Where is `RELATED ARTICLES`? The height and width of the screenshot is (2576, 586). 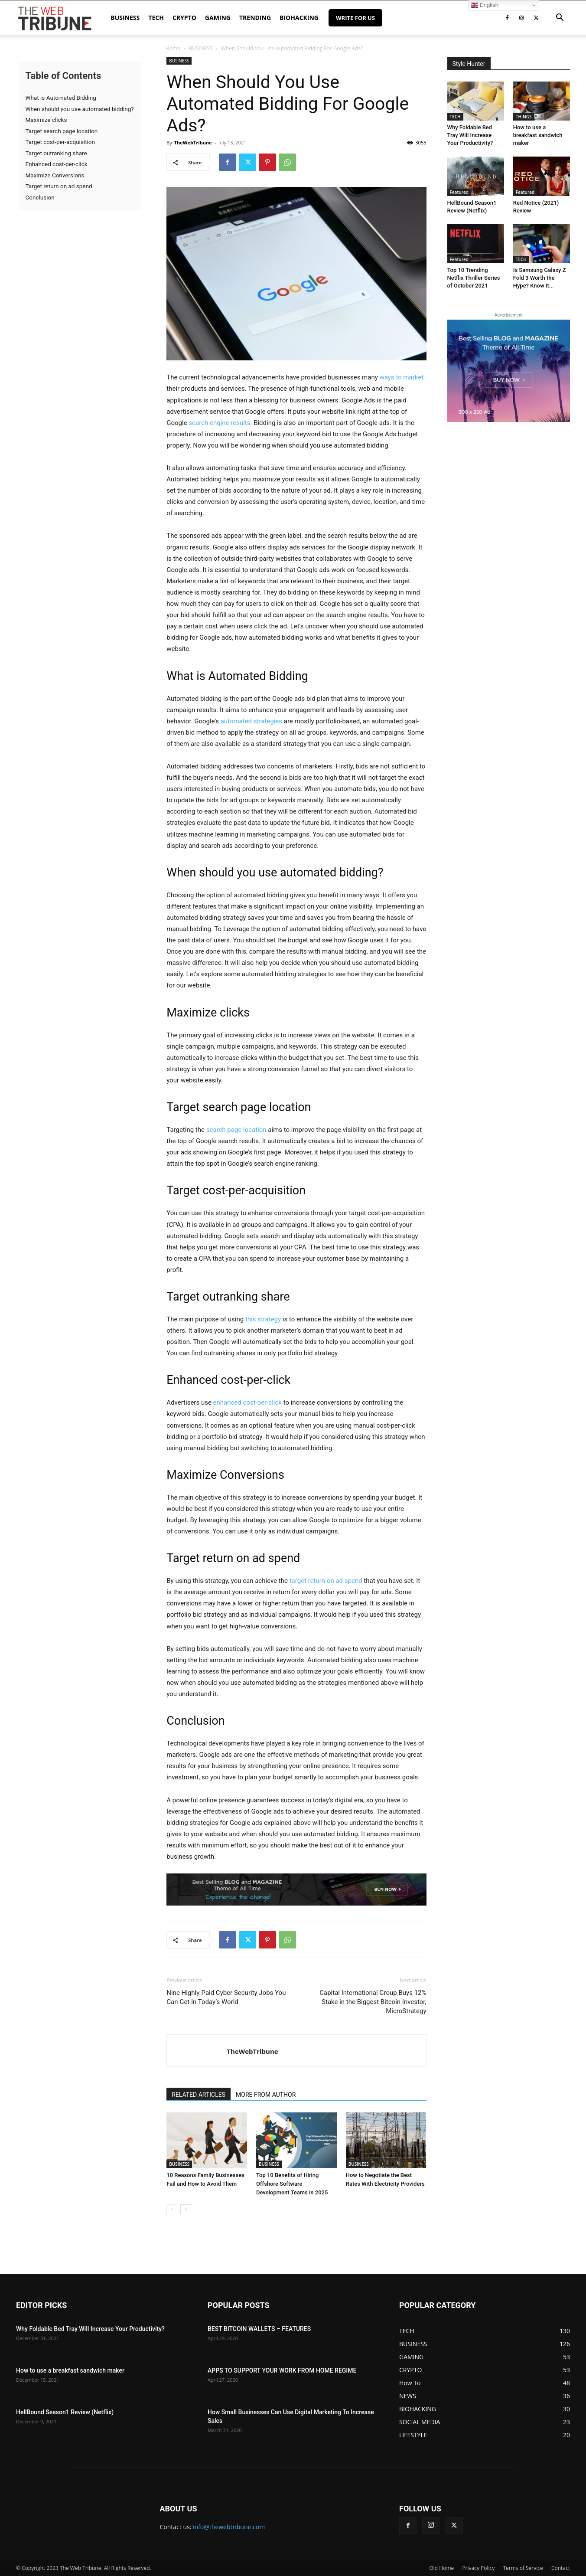 RELATED ARTICLES is located at coordinates (198, 2094).